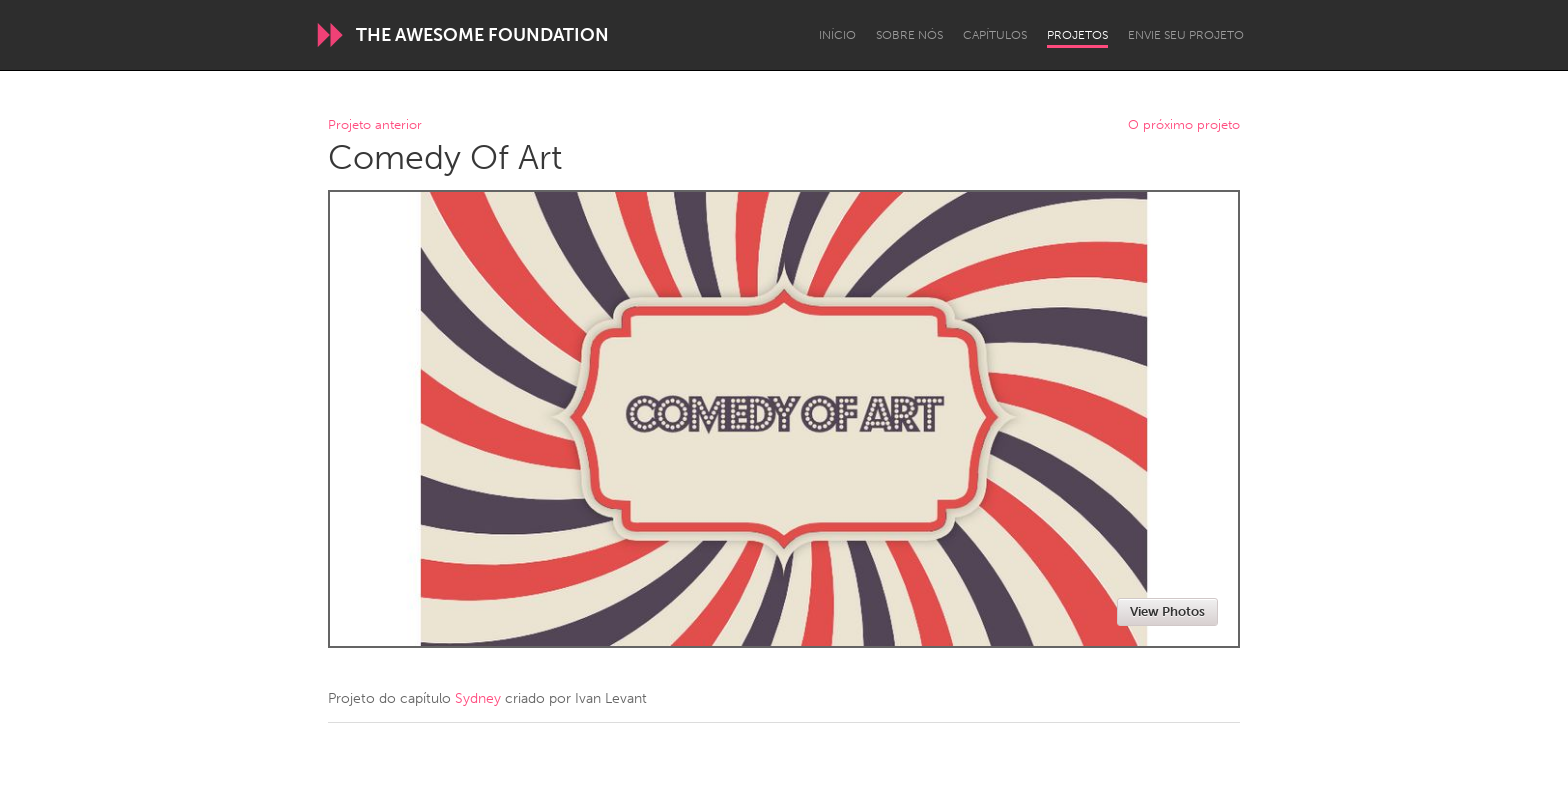  What do you see at coordinates (375, 125) in the screenshot?
I see `Projeto anterior` at bounding box center [375, 125].